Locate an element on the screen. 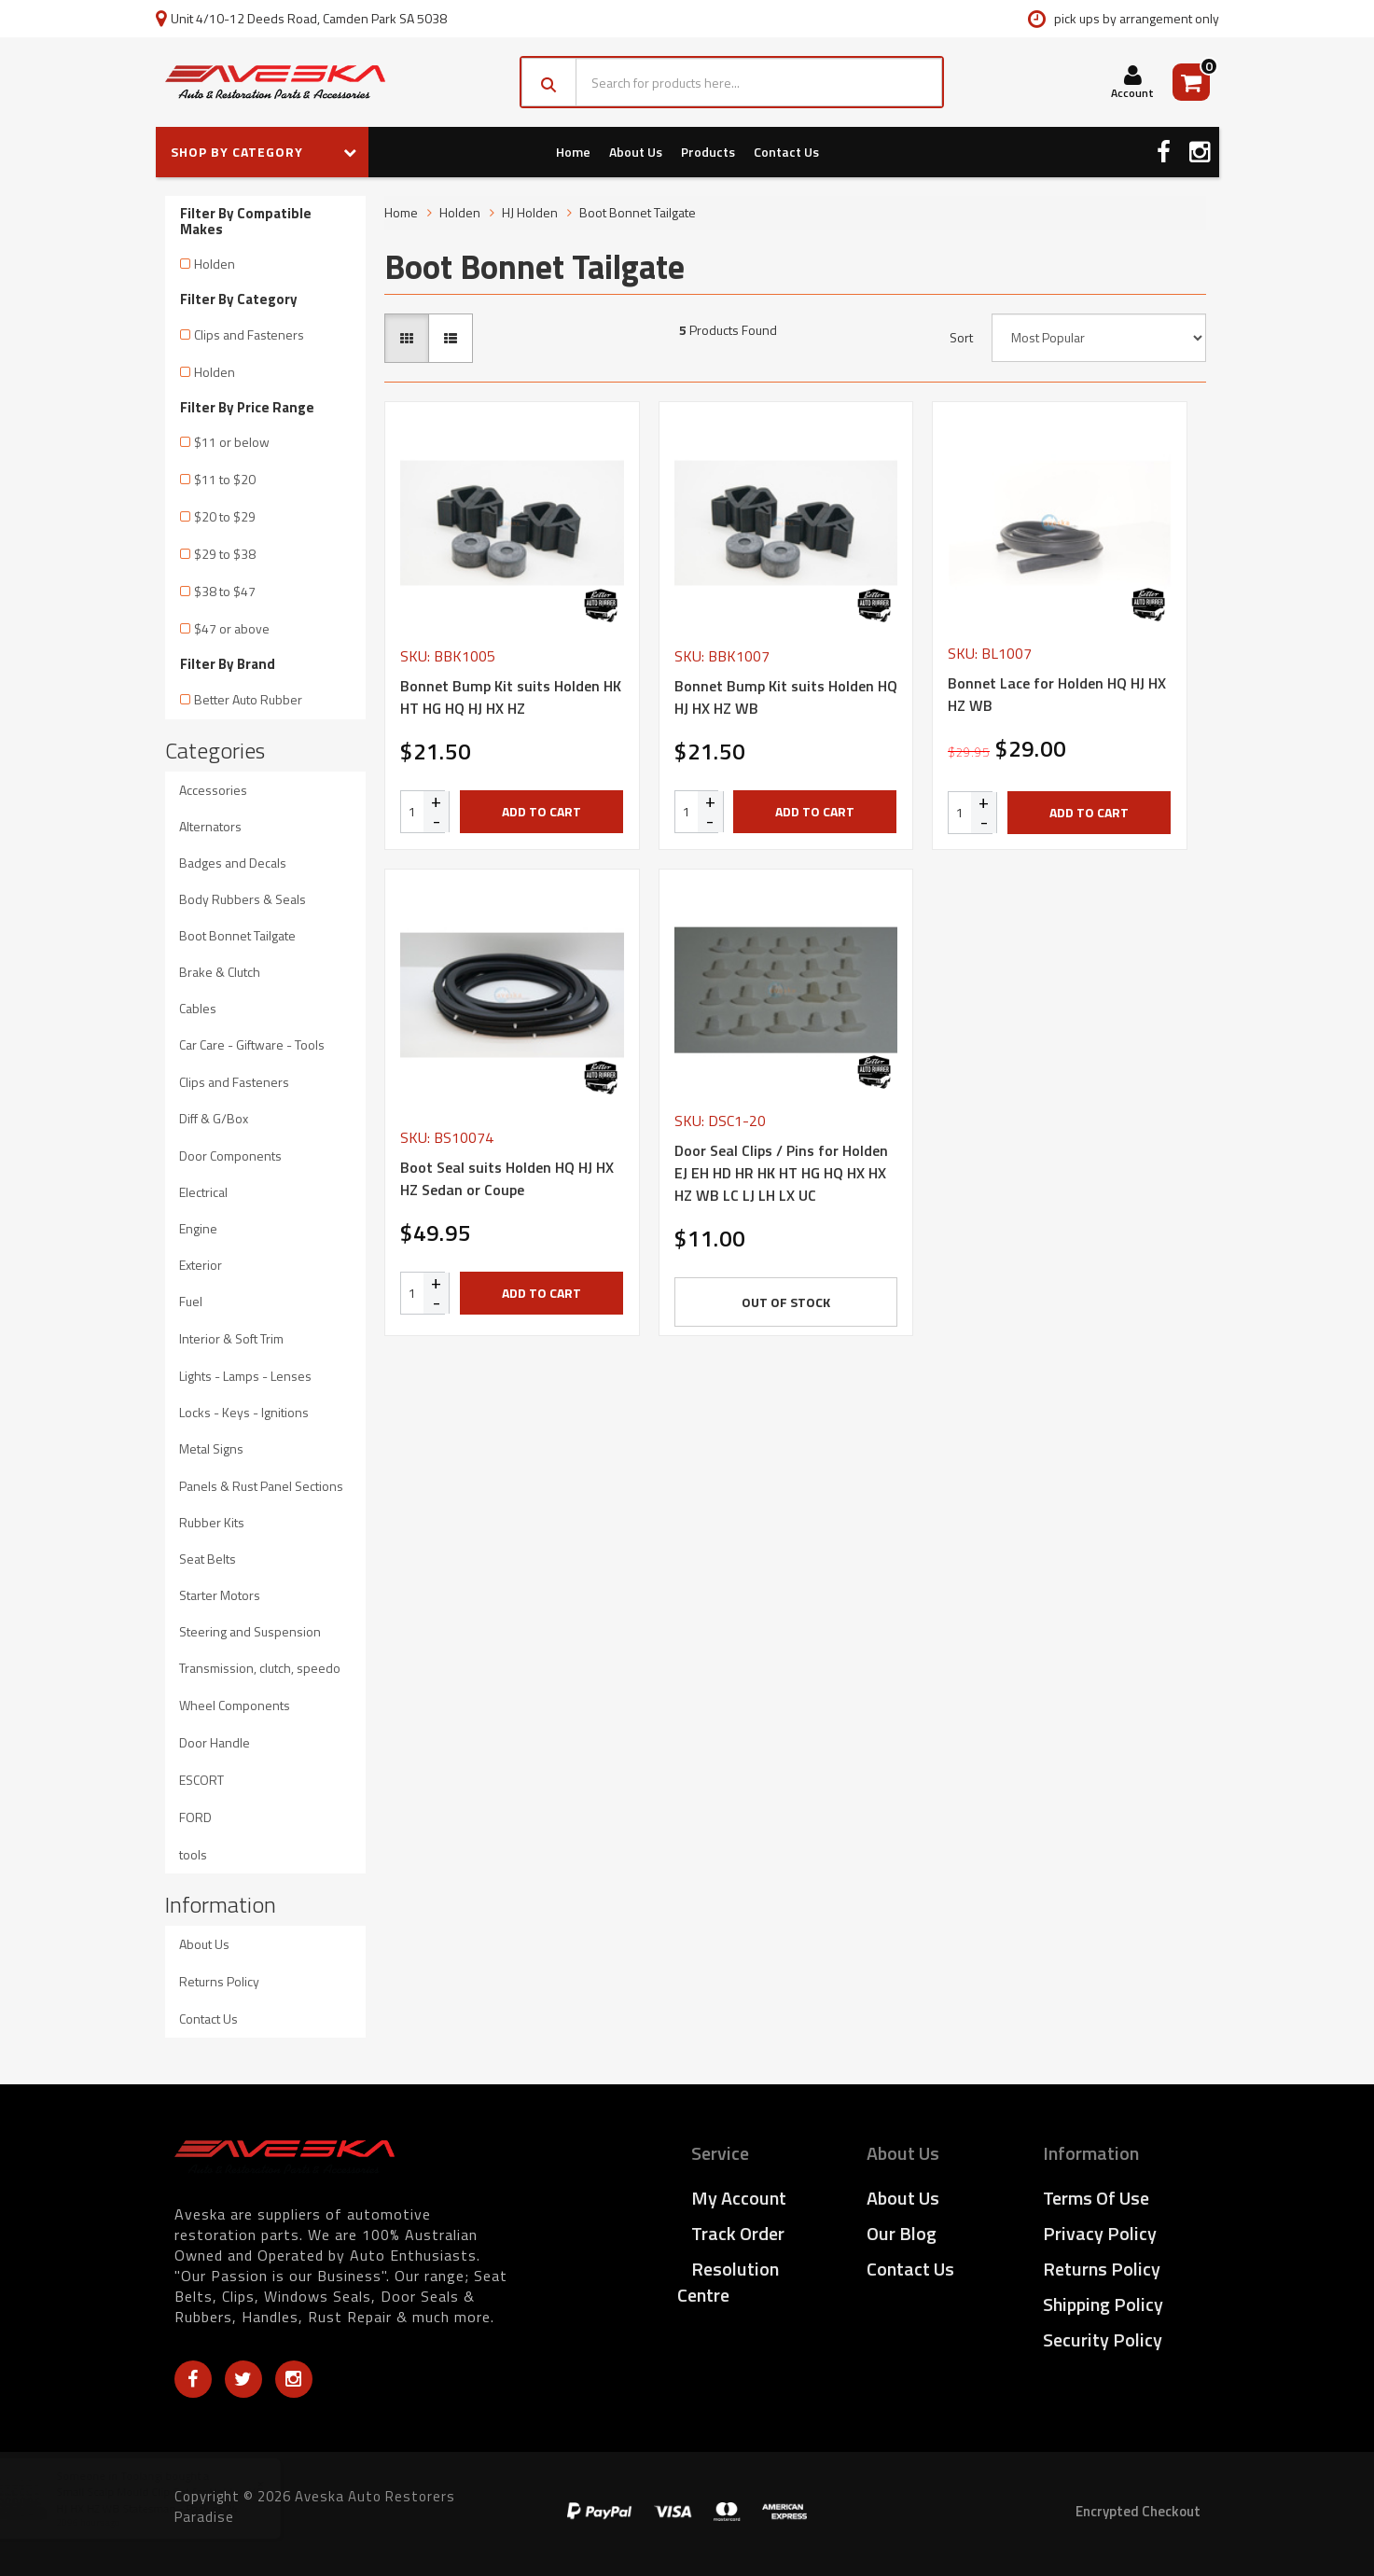 This screenshot has height=2576, width=1374. Our Blog is located at coordinates (902, 2233).